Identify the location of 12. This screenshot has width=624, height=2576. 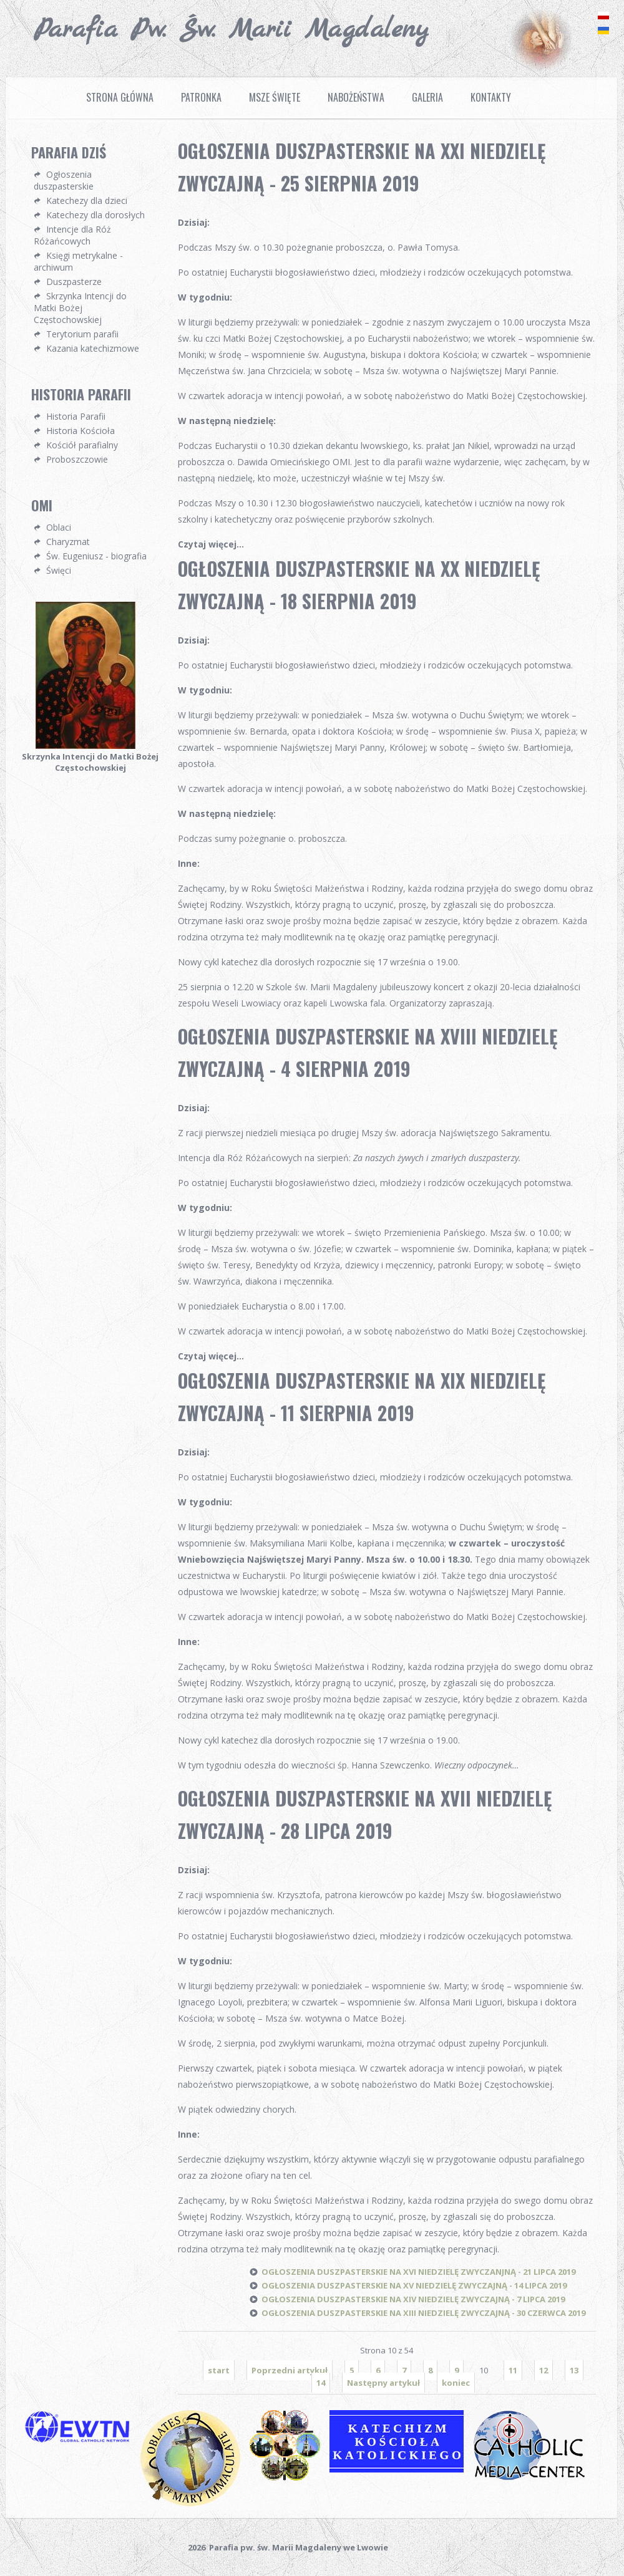
(543, 2370).